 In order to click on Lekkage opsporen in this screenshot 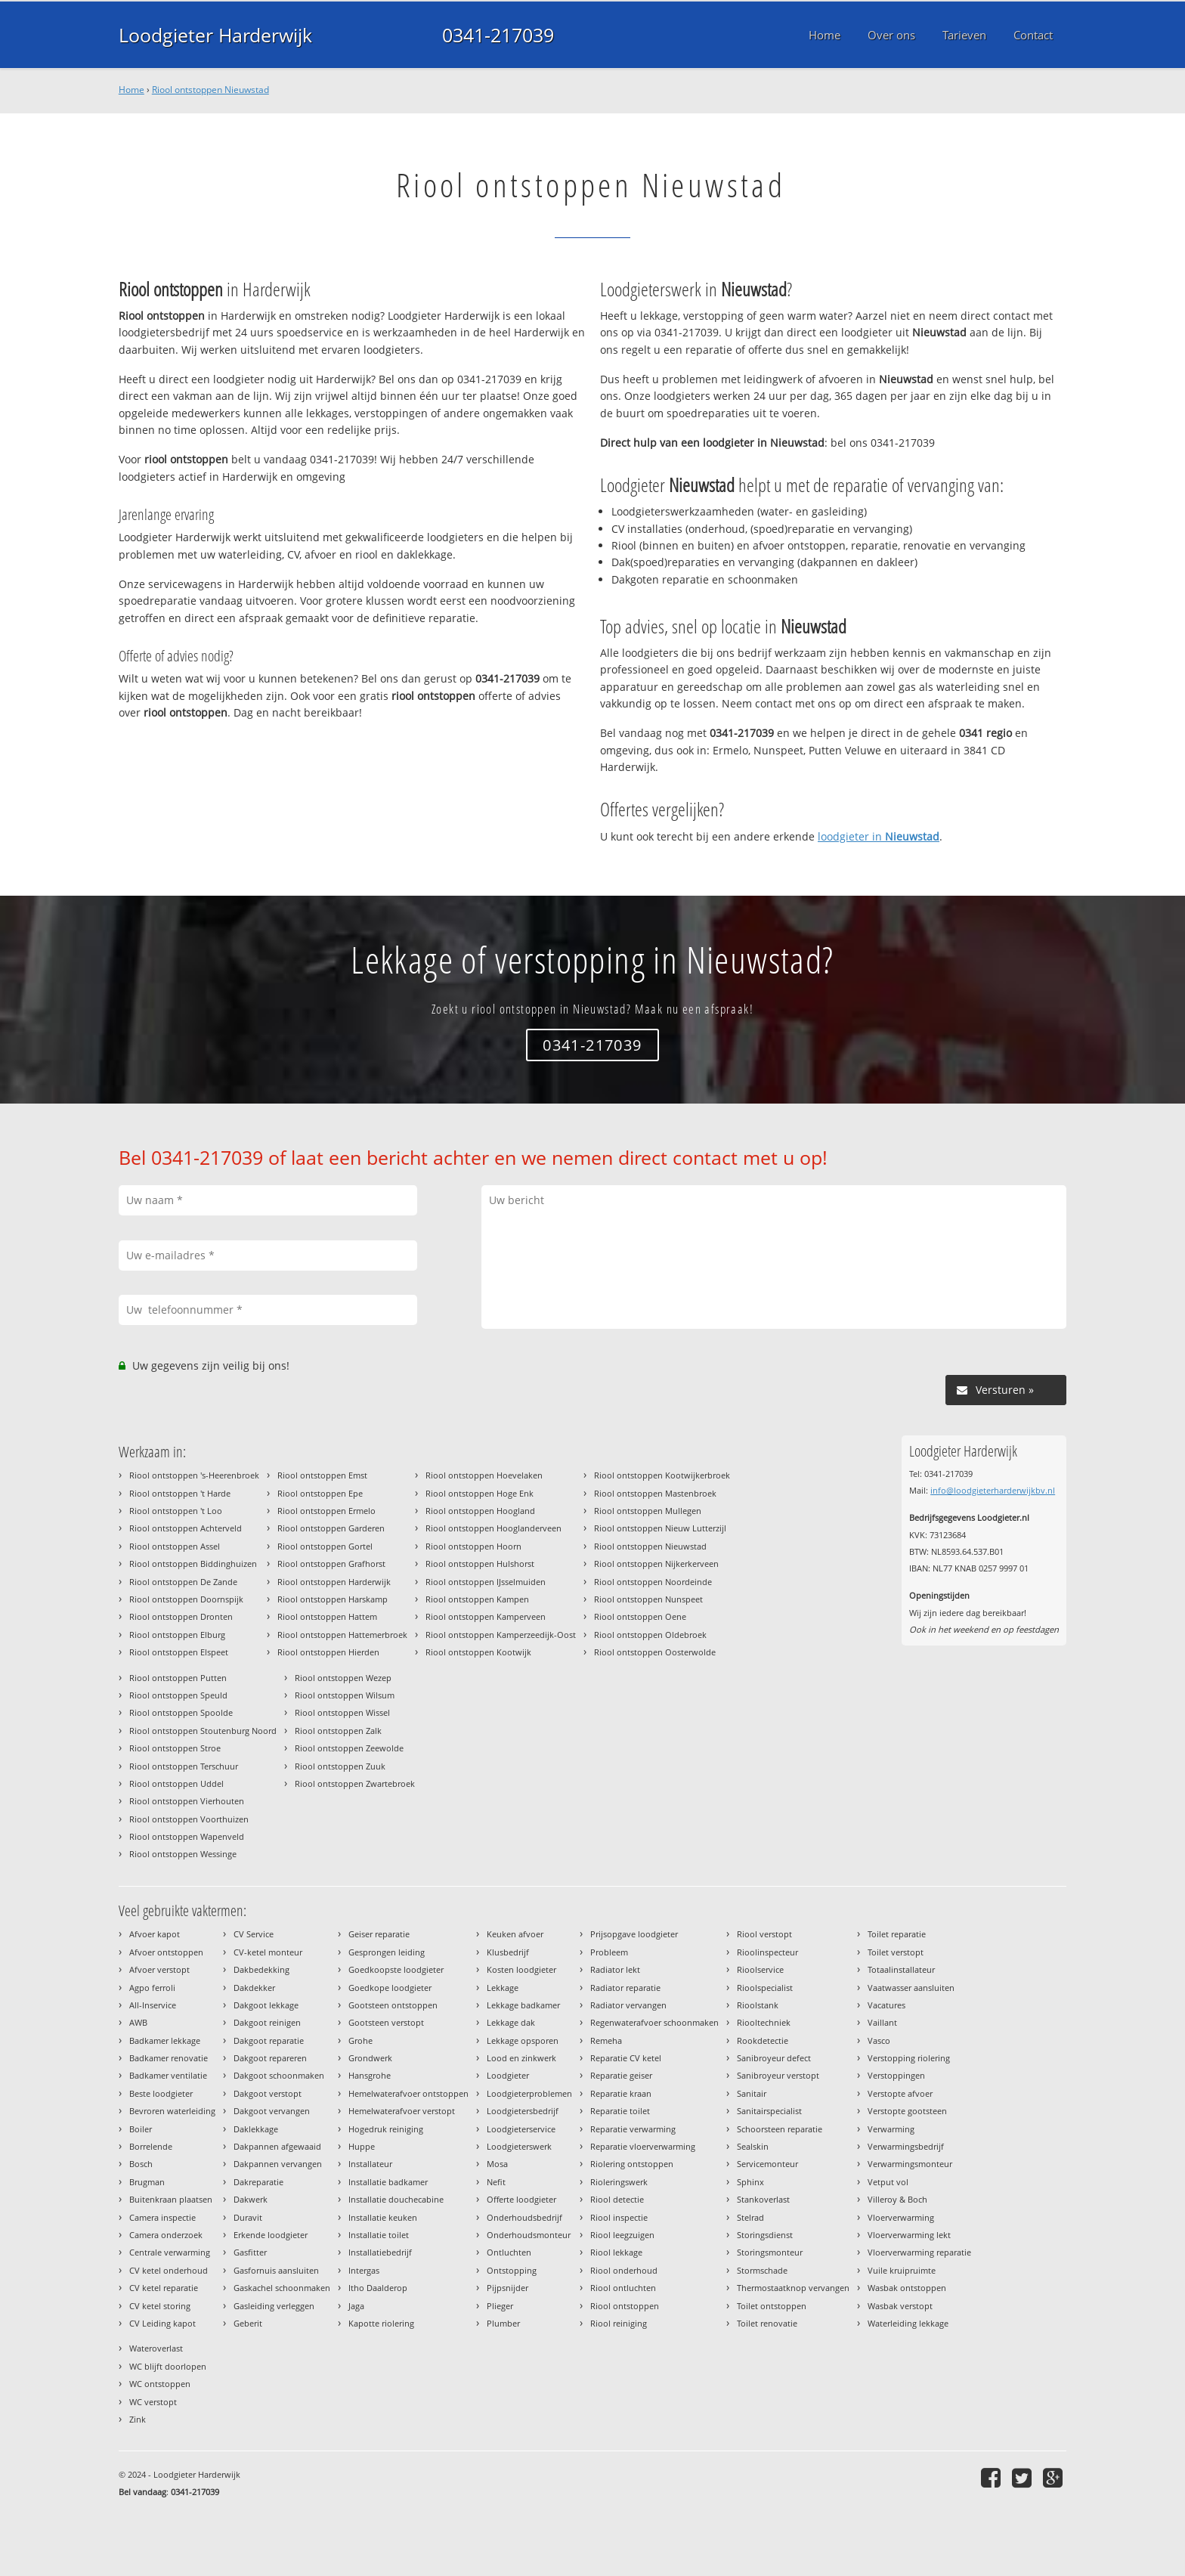, I will do `click(522, 2040)`.